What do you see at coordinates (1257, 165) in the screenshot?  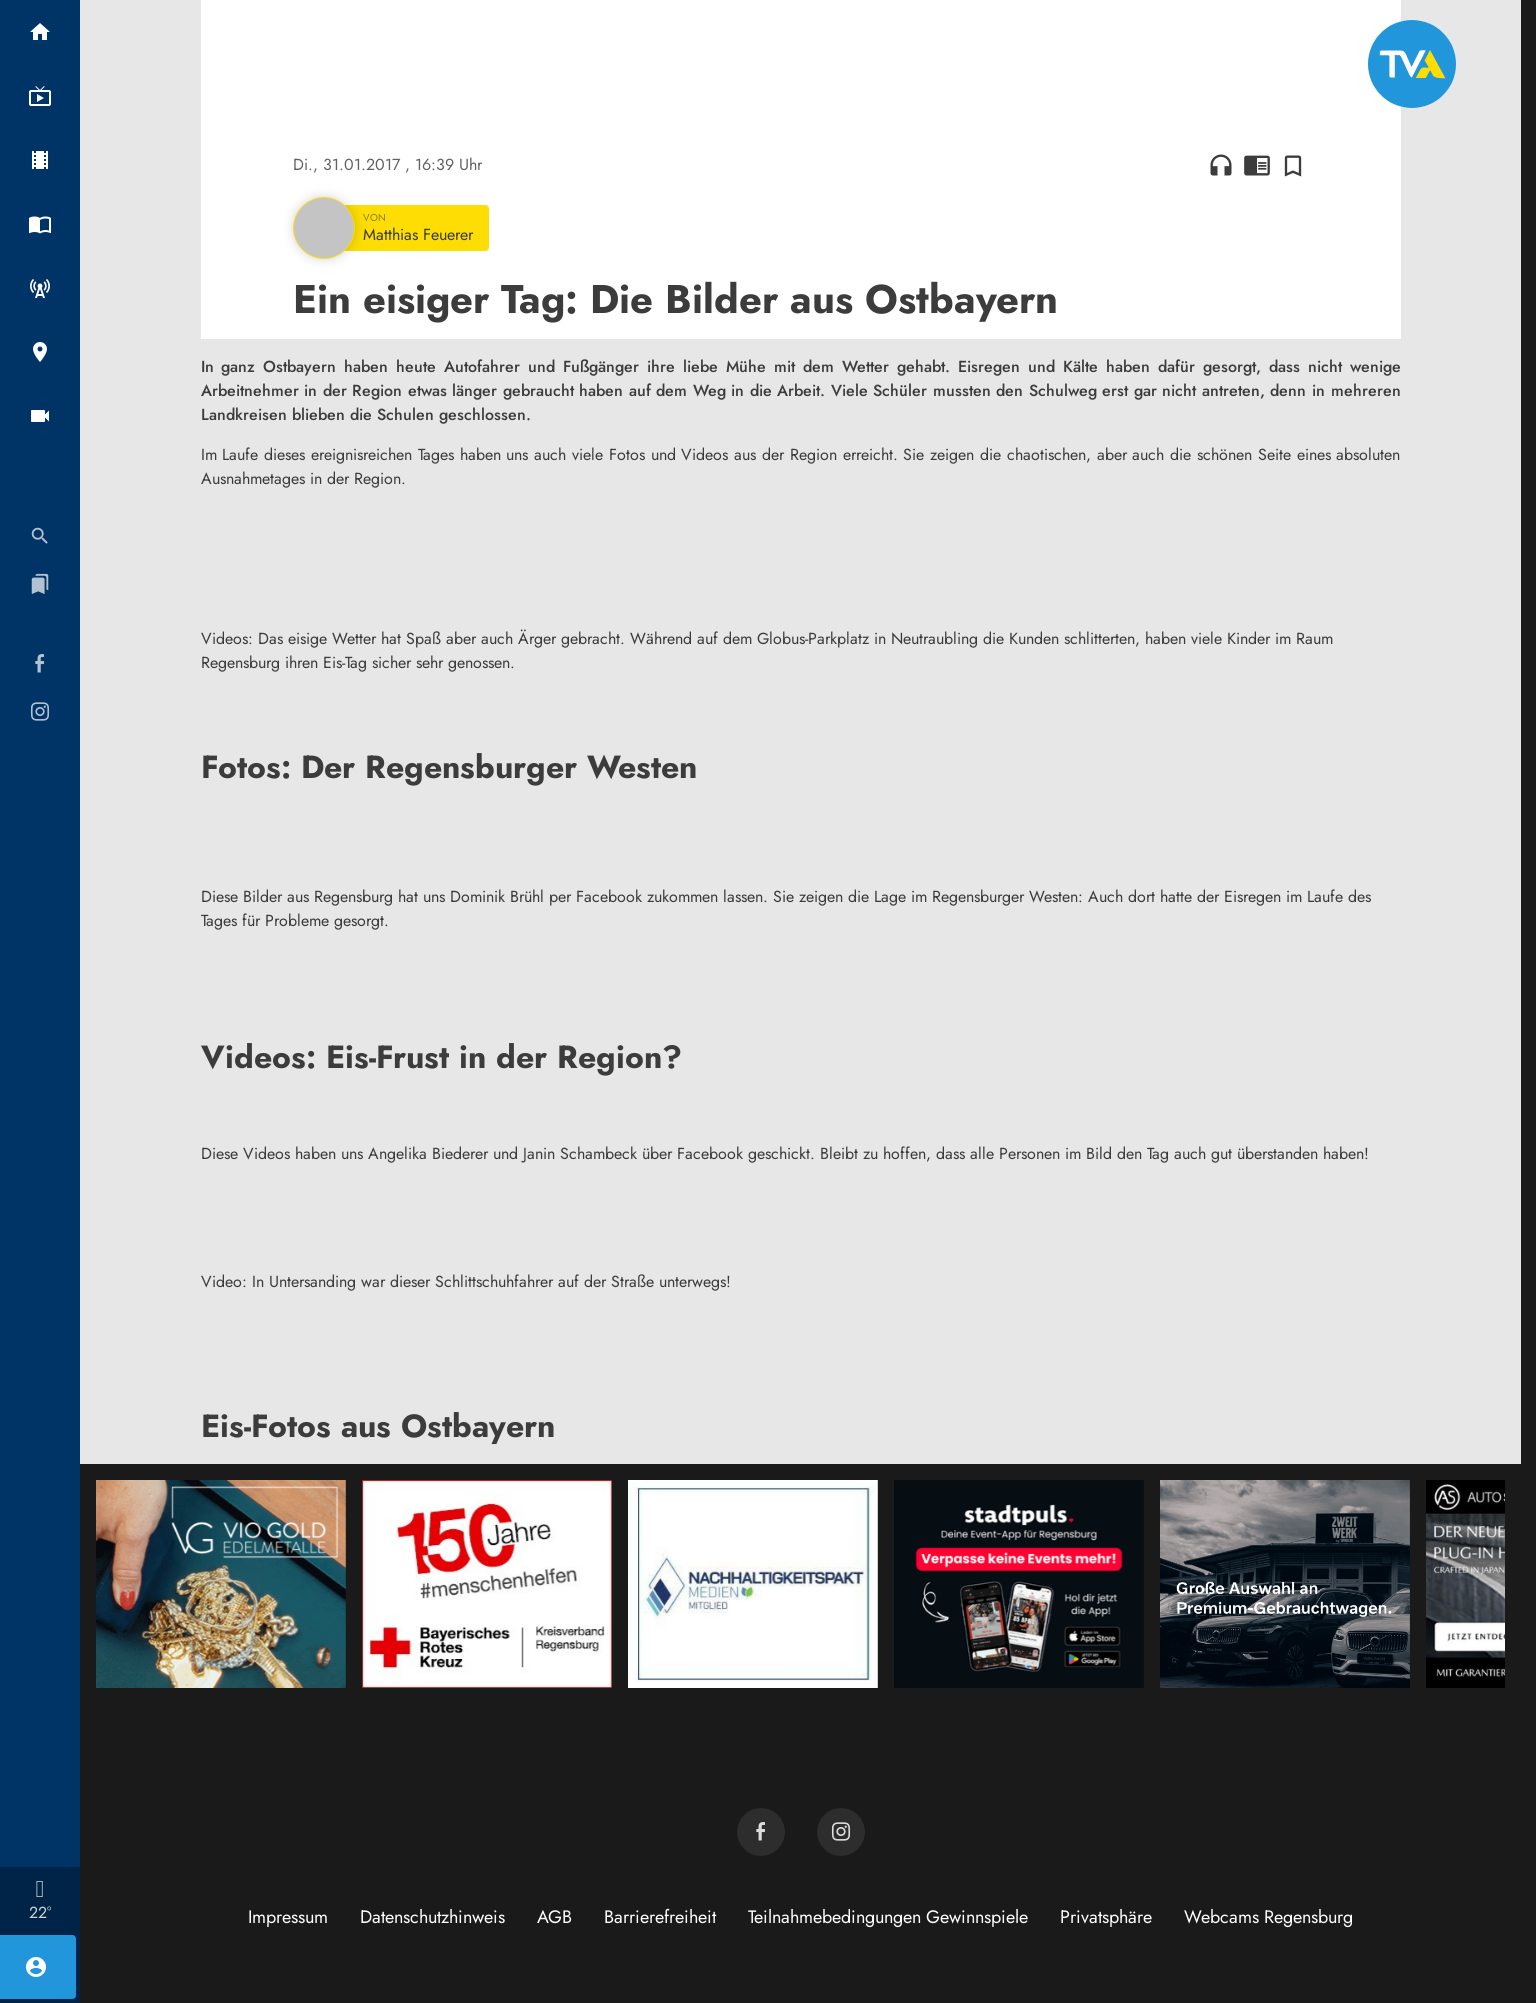 I see `chrome_reader_mode [Leseansicht anzeigen]` at bounding box center [1257, 165].